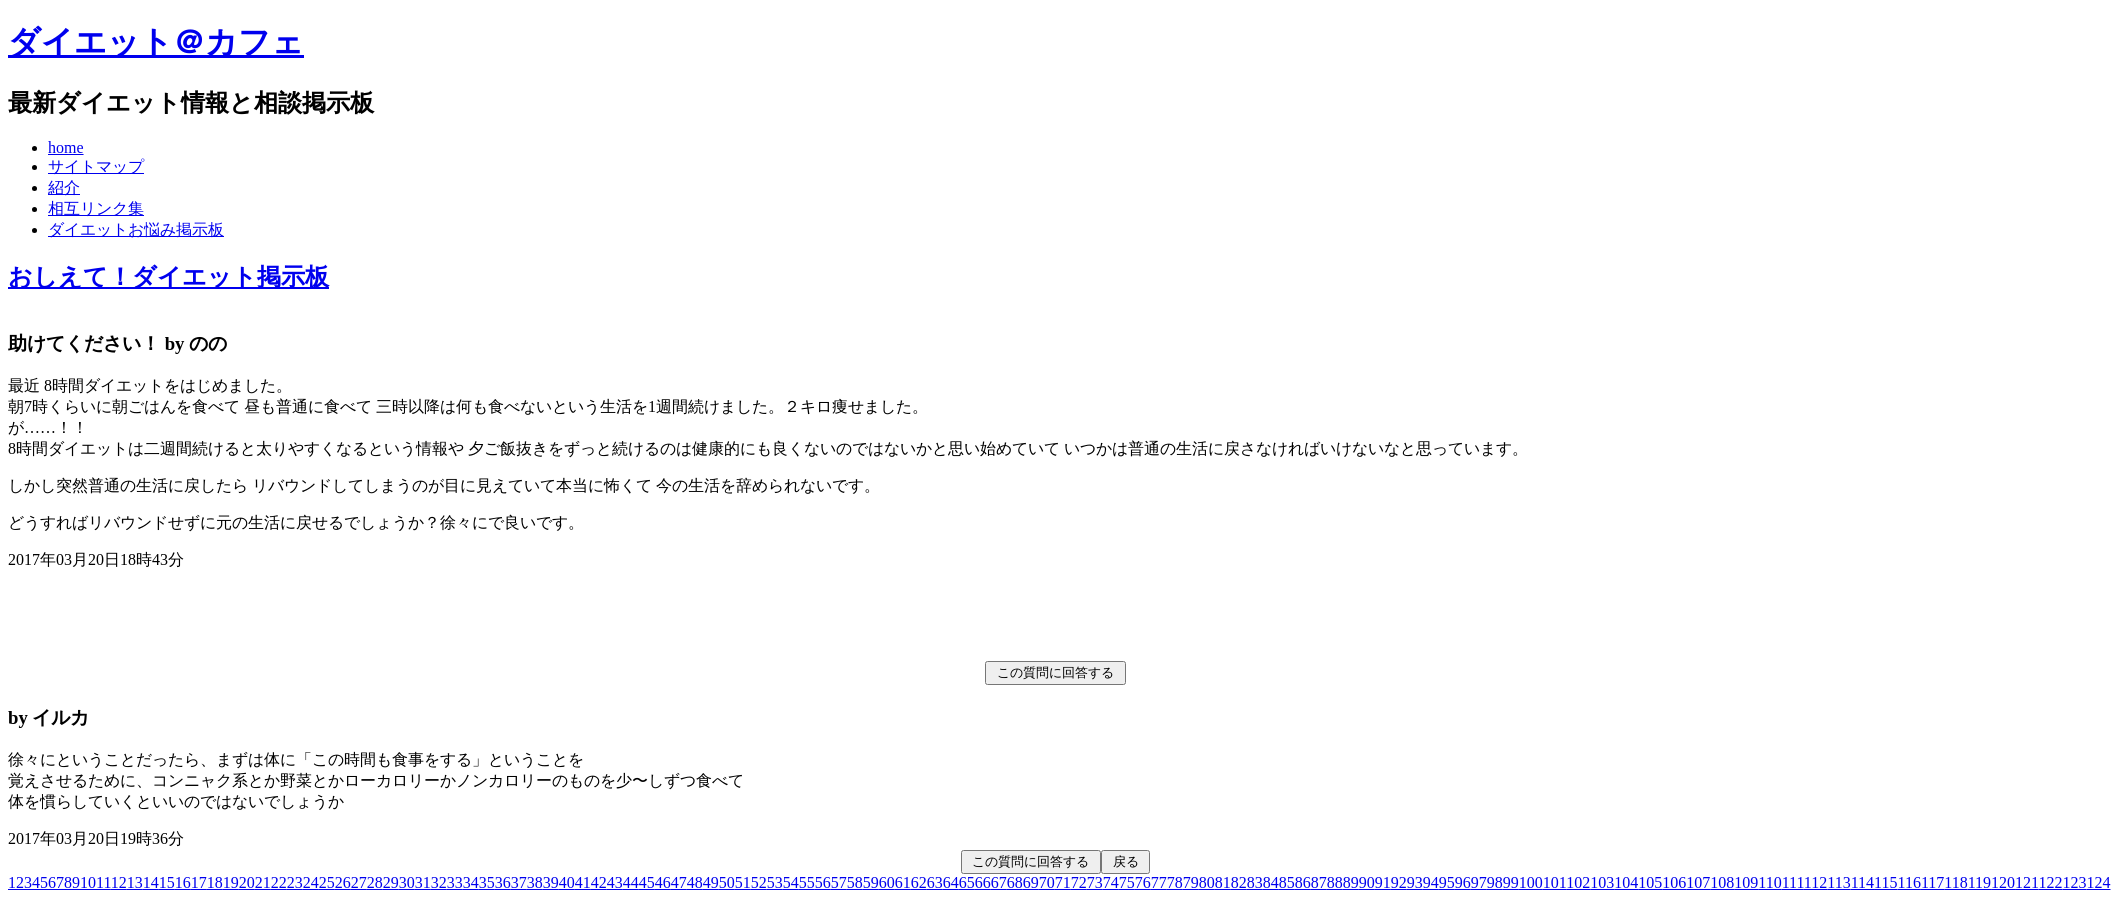 This screenshot has width=2111, height=900. What do you see at coordinates (711, 882) in the screenshot?
I see `49` at bounding box center [711, 882].